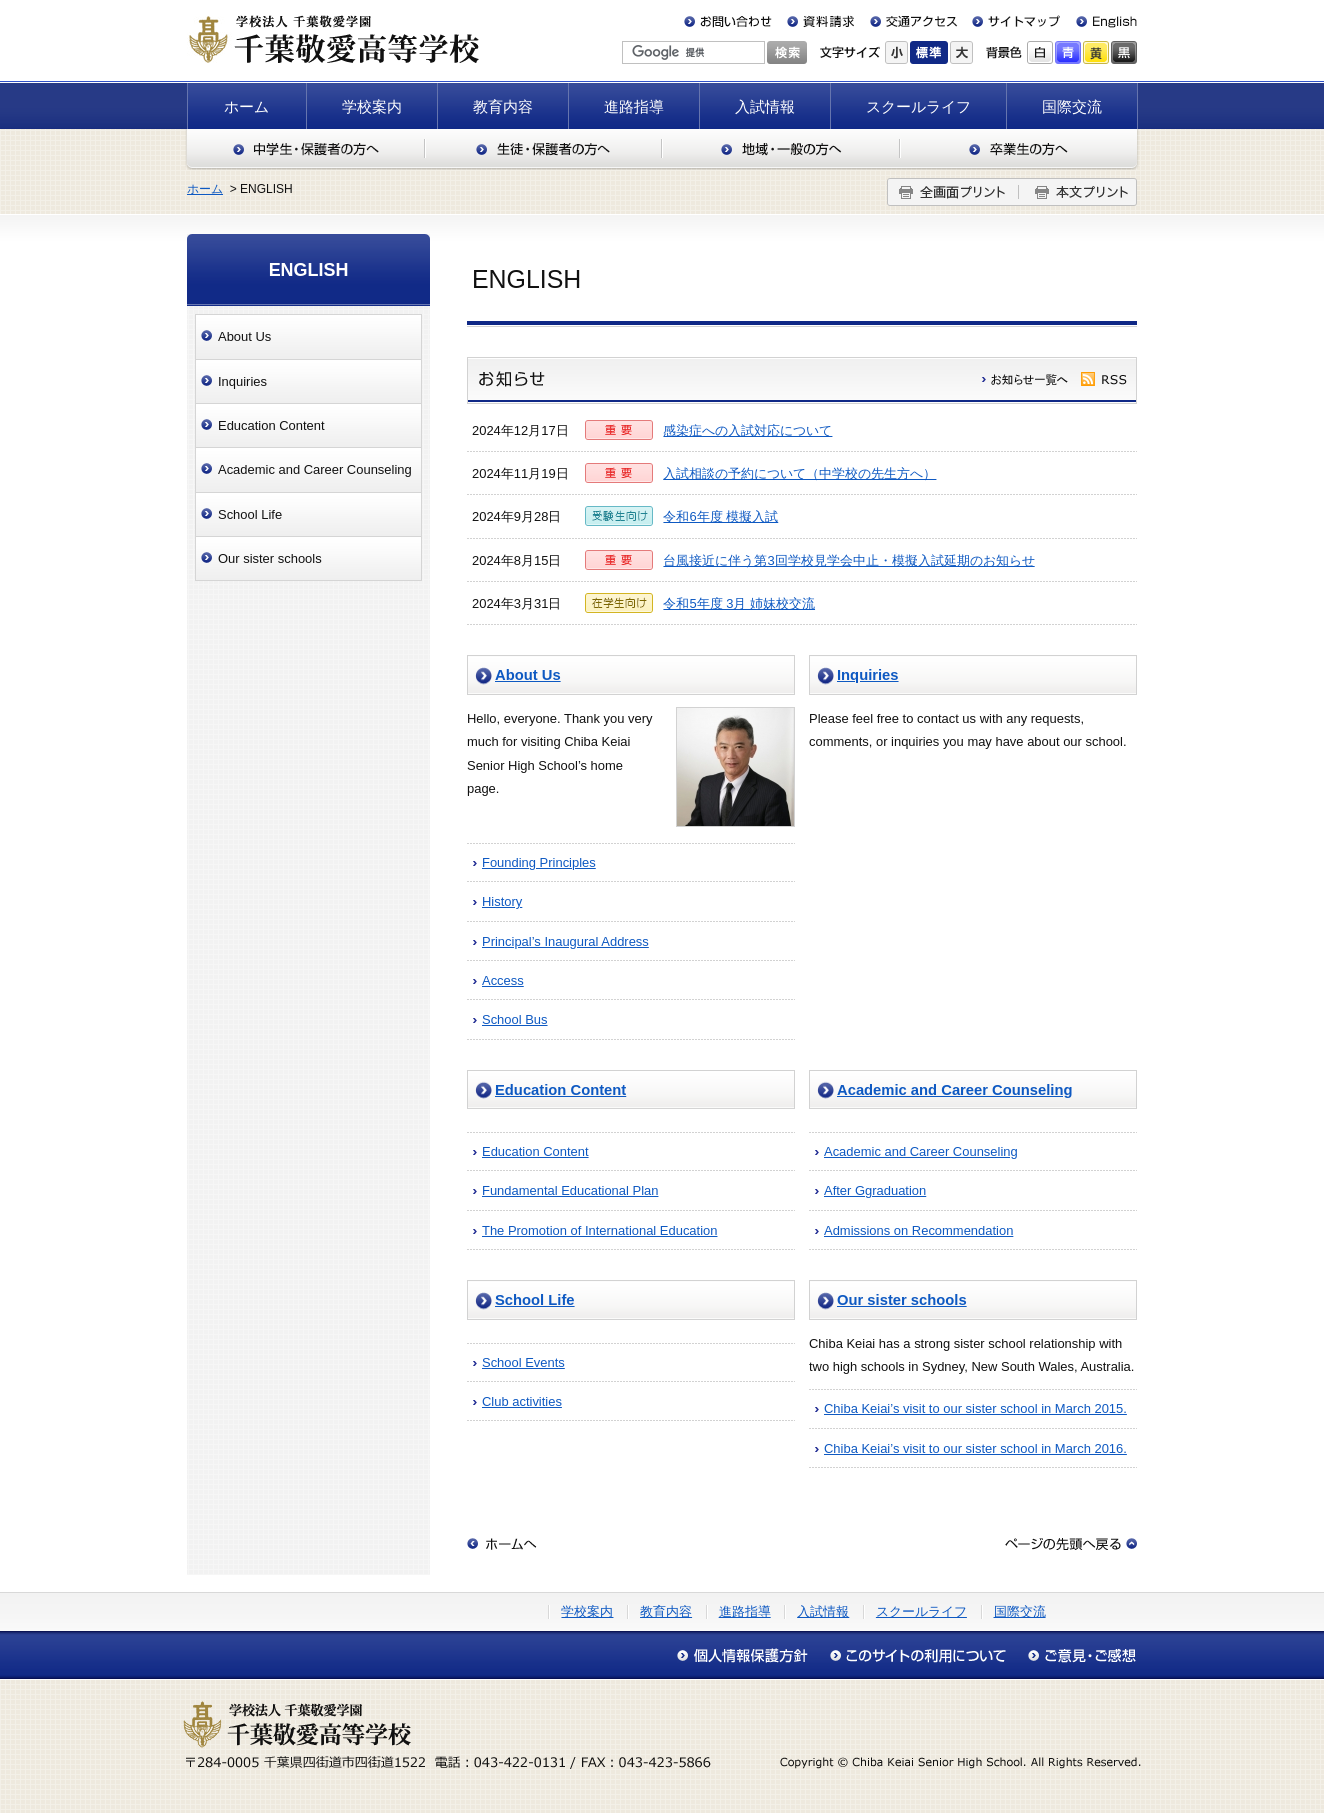 The image size is (1324, 1813). What do you see at coordinates (975, 1408) in the screenshot?
I see `Chiba Keiai’s visit to our sister school in March 2015.` at bounding box center [975, 1408].